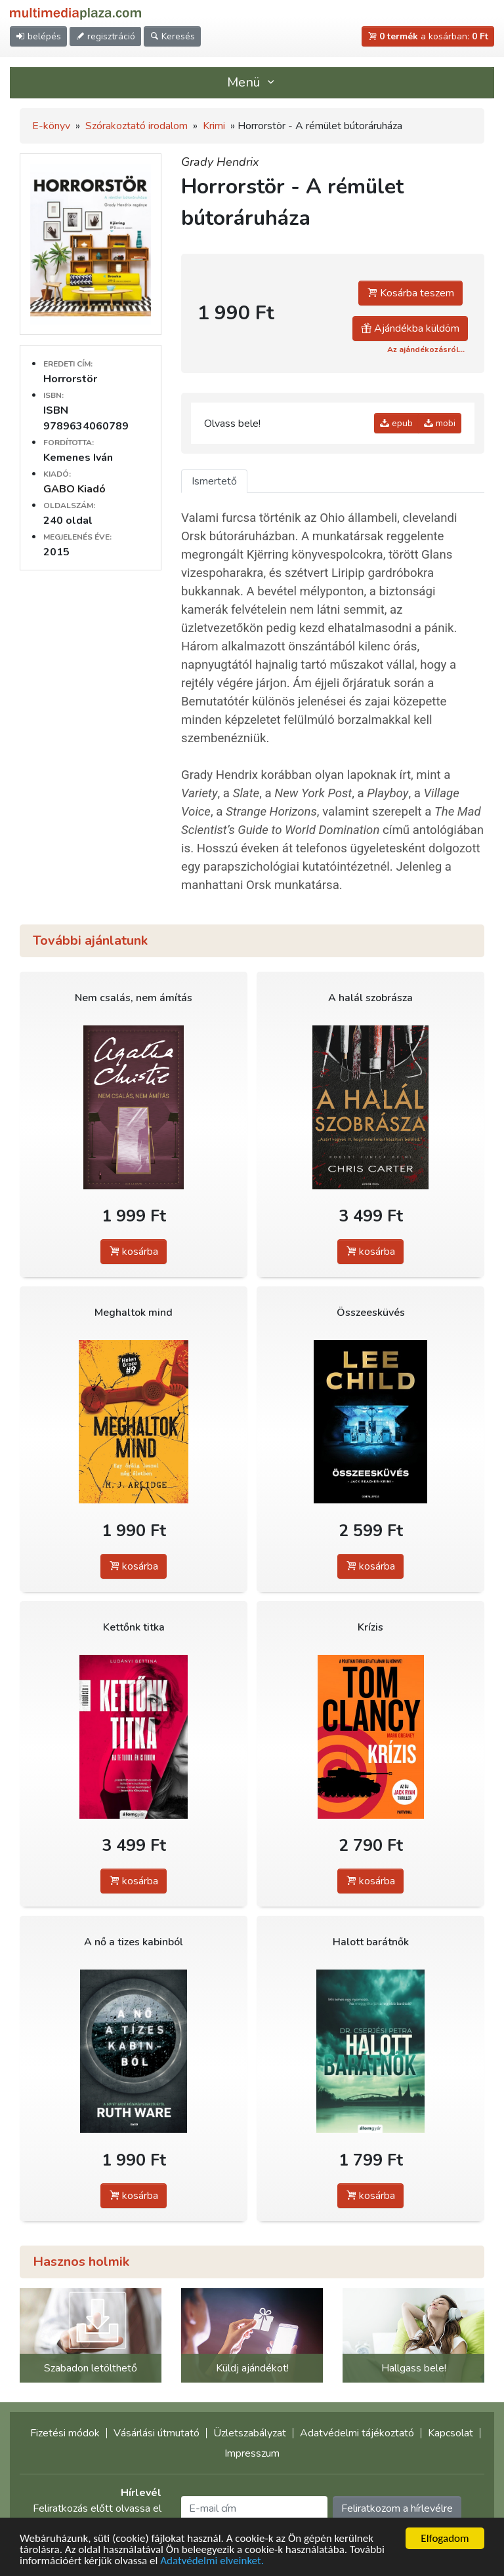 This screenshot has height=2576, width=504. I want to click on Menü, so click(252, 82).